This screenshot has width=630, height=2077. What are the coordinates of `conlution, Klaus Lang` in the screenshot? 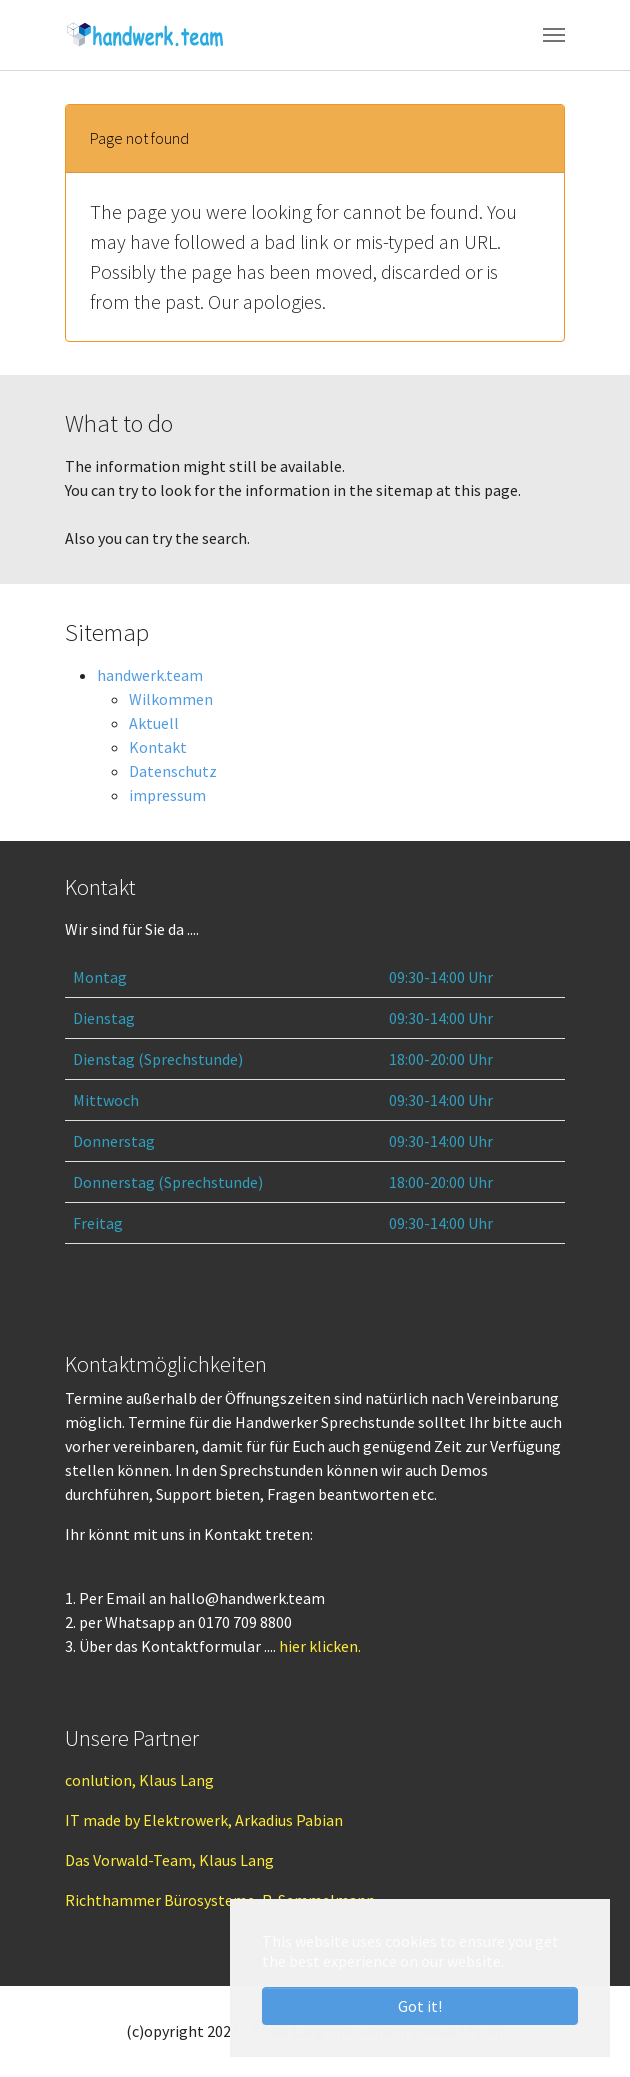 It's located at (139, 1780).